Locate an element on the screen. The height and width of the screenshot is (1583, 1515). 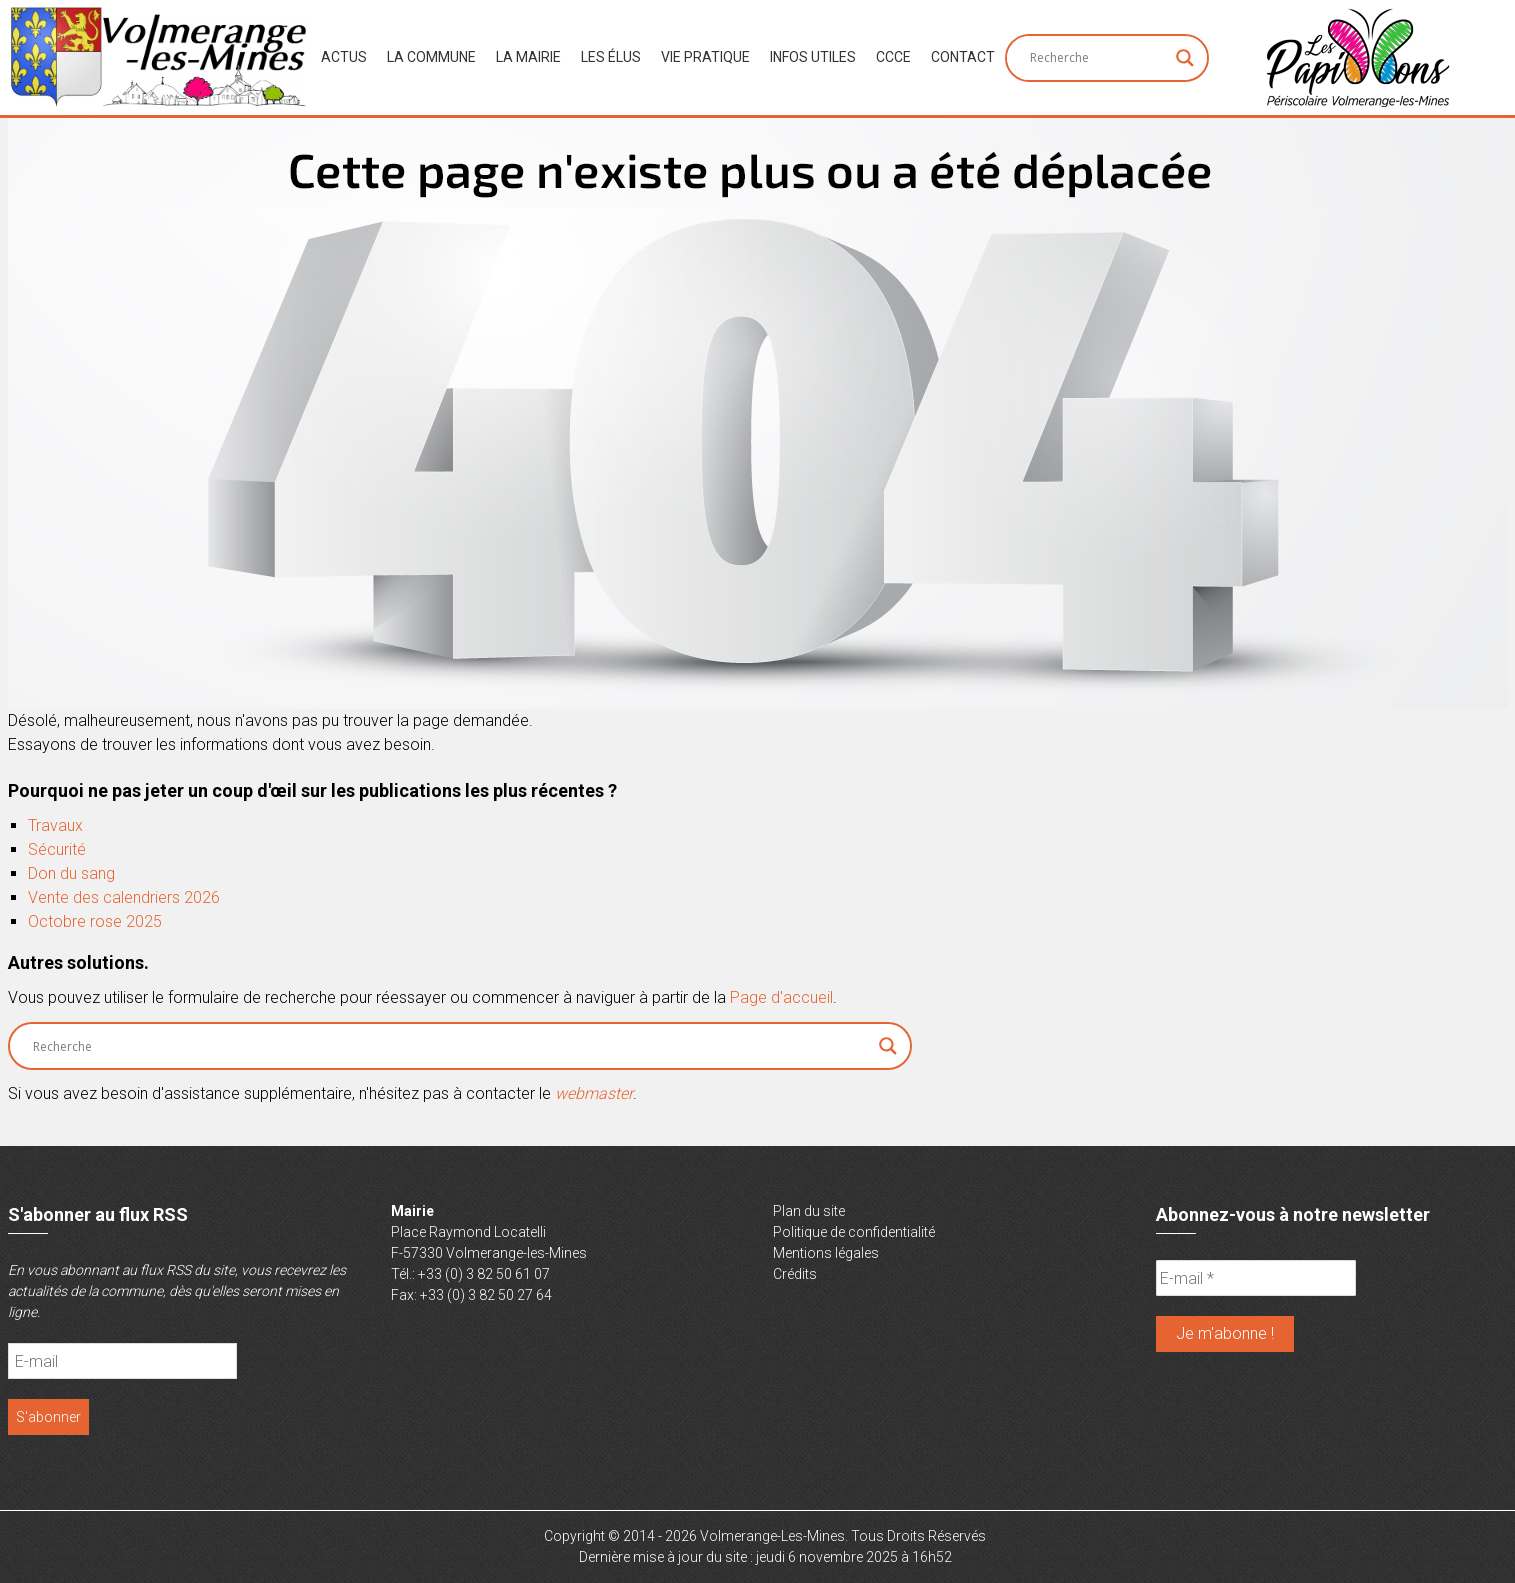
webmaster is located at coordinates (594, 1093).